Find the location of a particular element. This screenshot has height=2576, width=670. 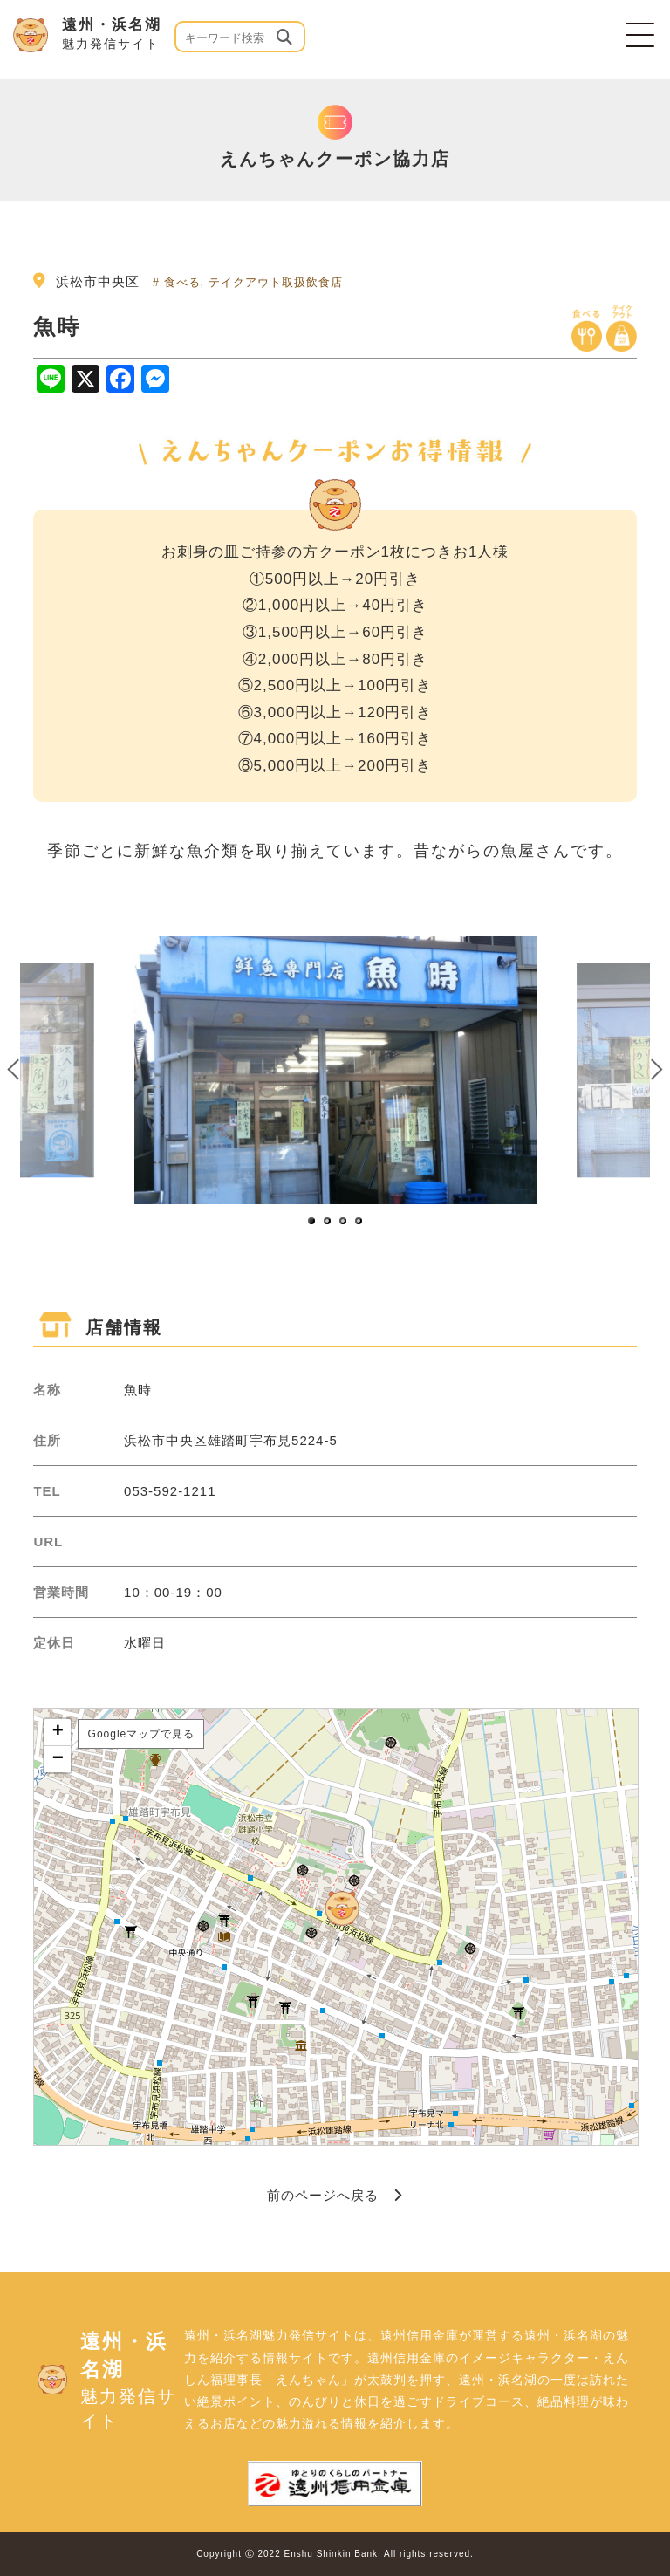

[option] is located at coordinates (335, 1070).